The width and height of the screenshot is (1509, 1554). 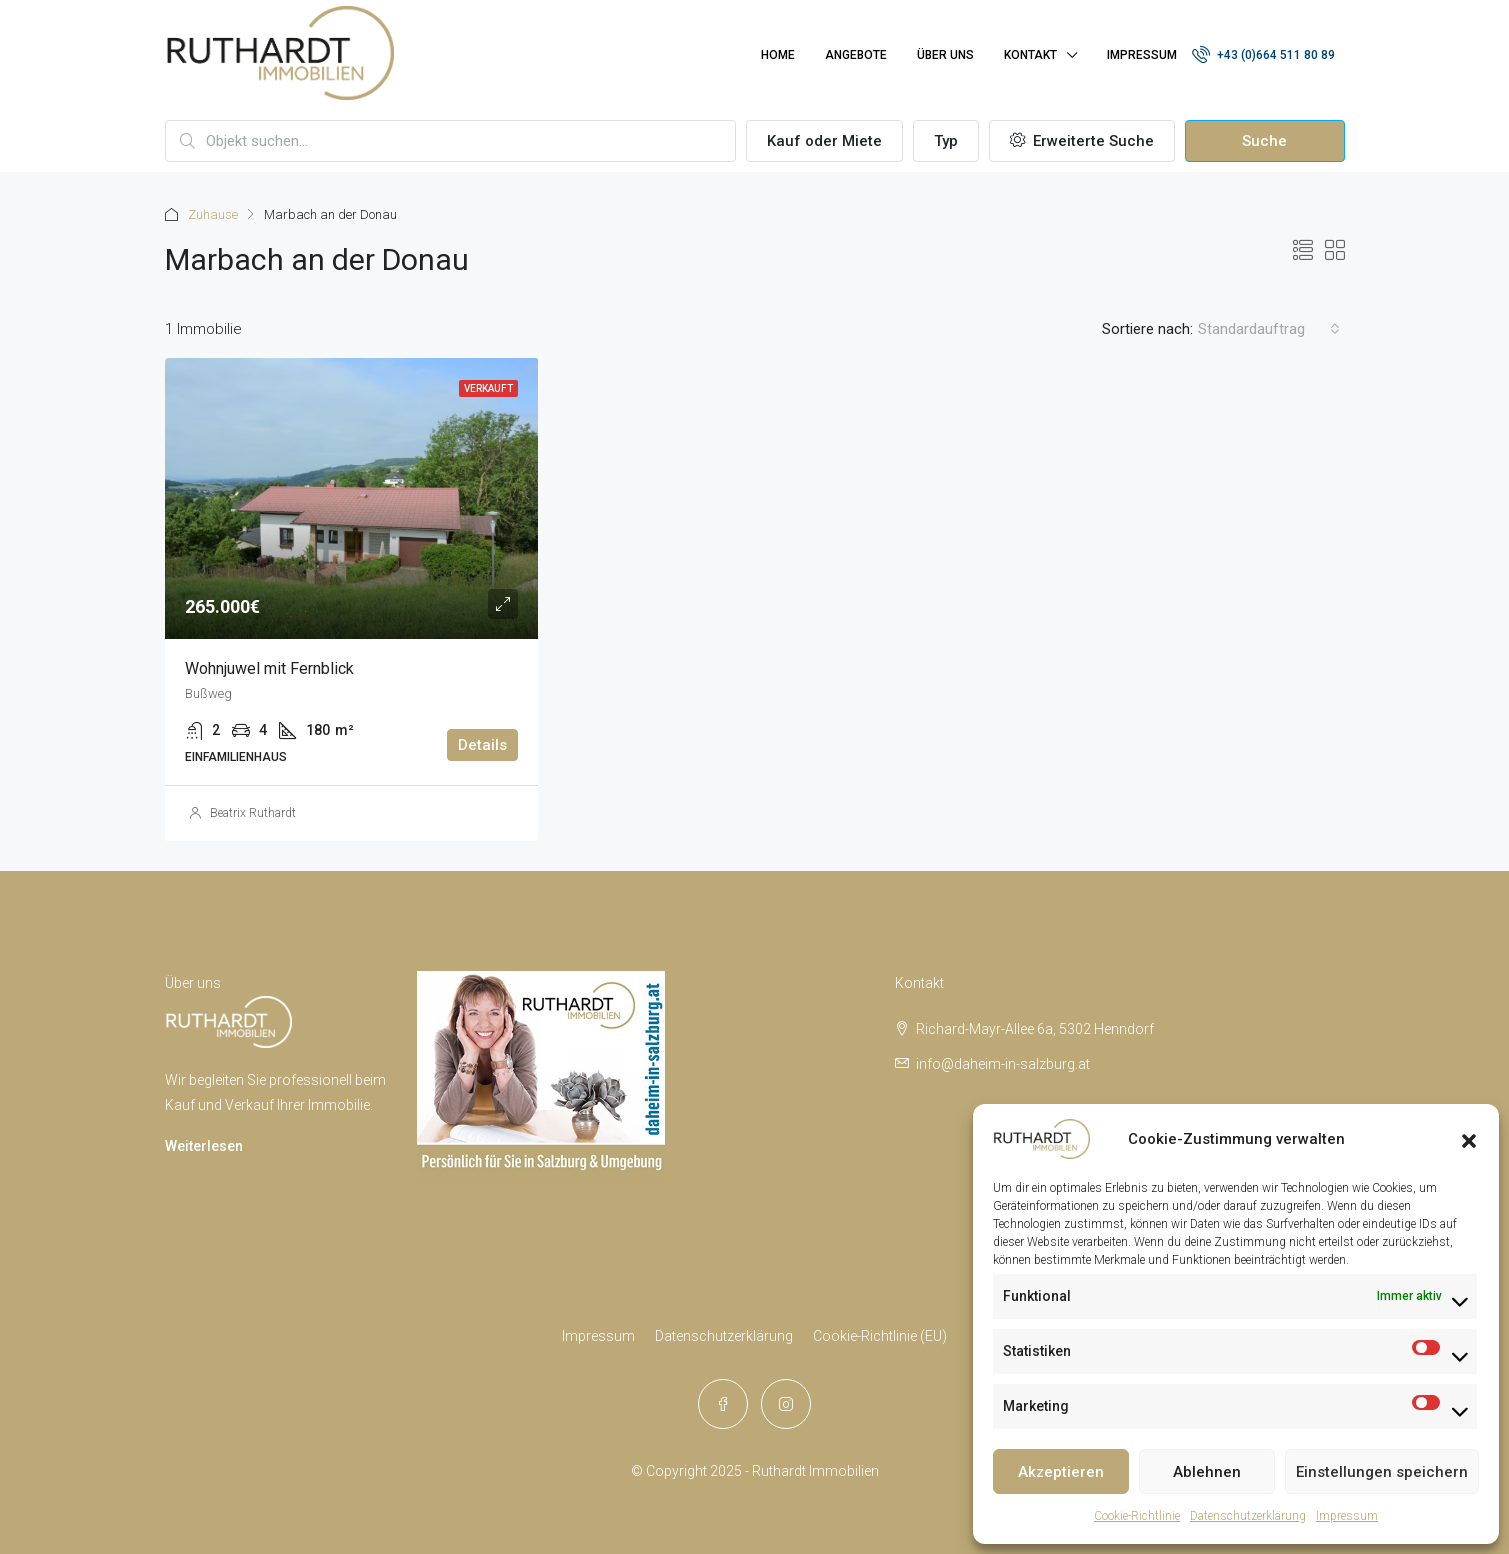 What do you see at coordinates (778, 55) in the screenshot?
I see `Home` at bounding box center [778, 55].